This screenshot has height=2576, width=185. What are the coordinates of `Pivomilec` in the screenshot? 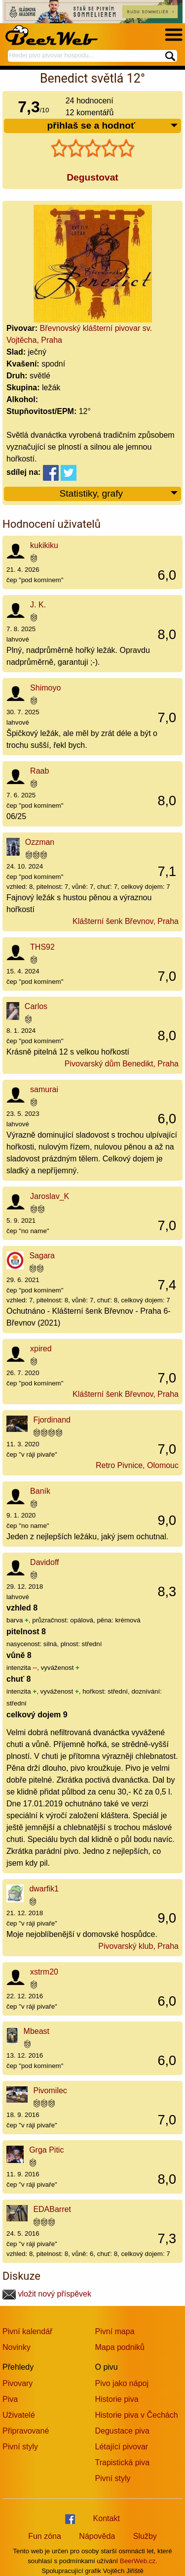 It's located at (50, 2090).